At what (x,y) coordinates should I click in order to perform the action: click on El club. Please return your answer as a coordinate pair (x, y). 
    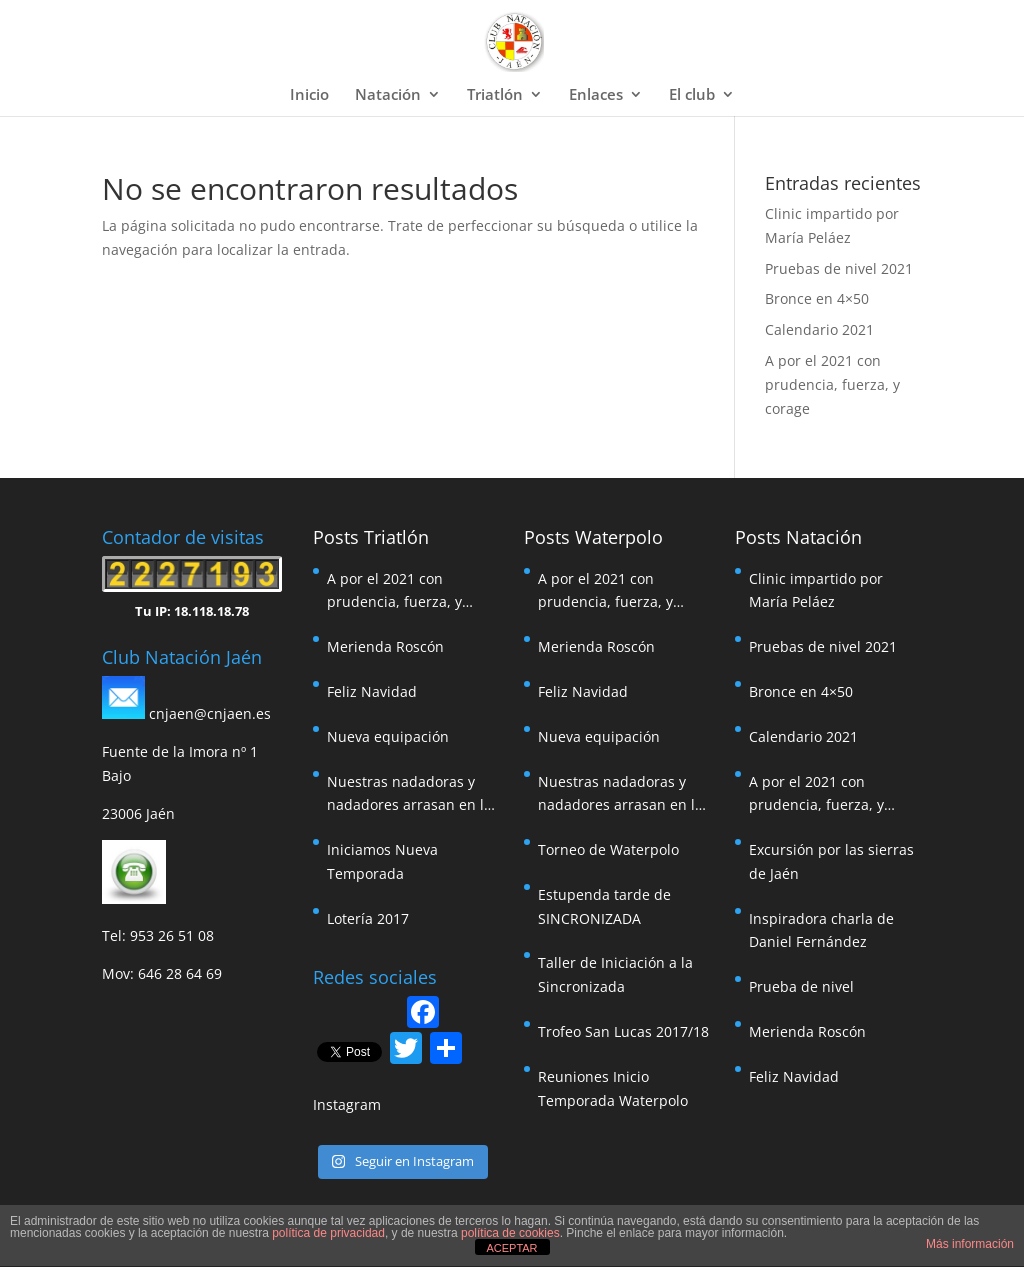
    Looking at the image, I should click on (692, 95).